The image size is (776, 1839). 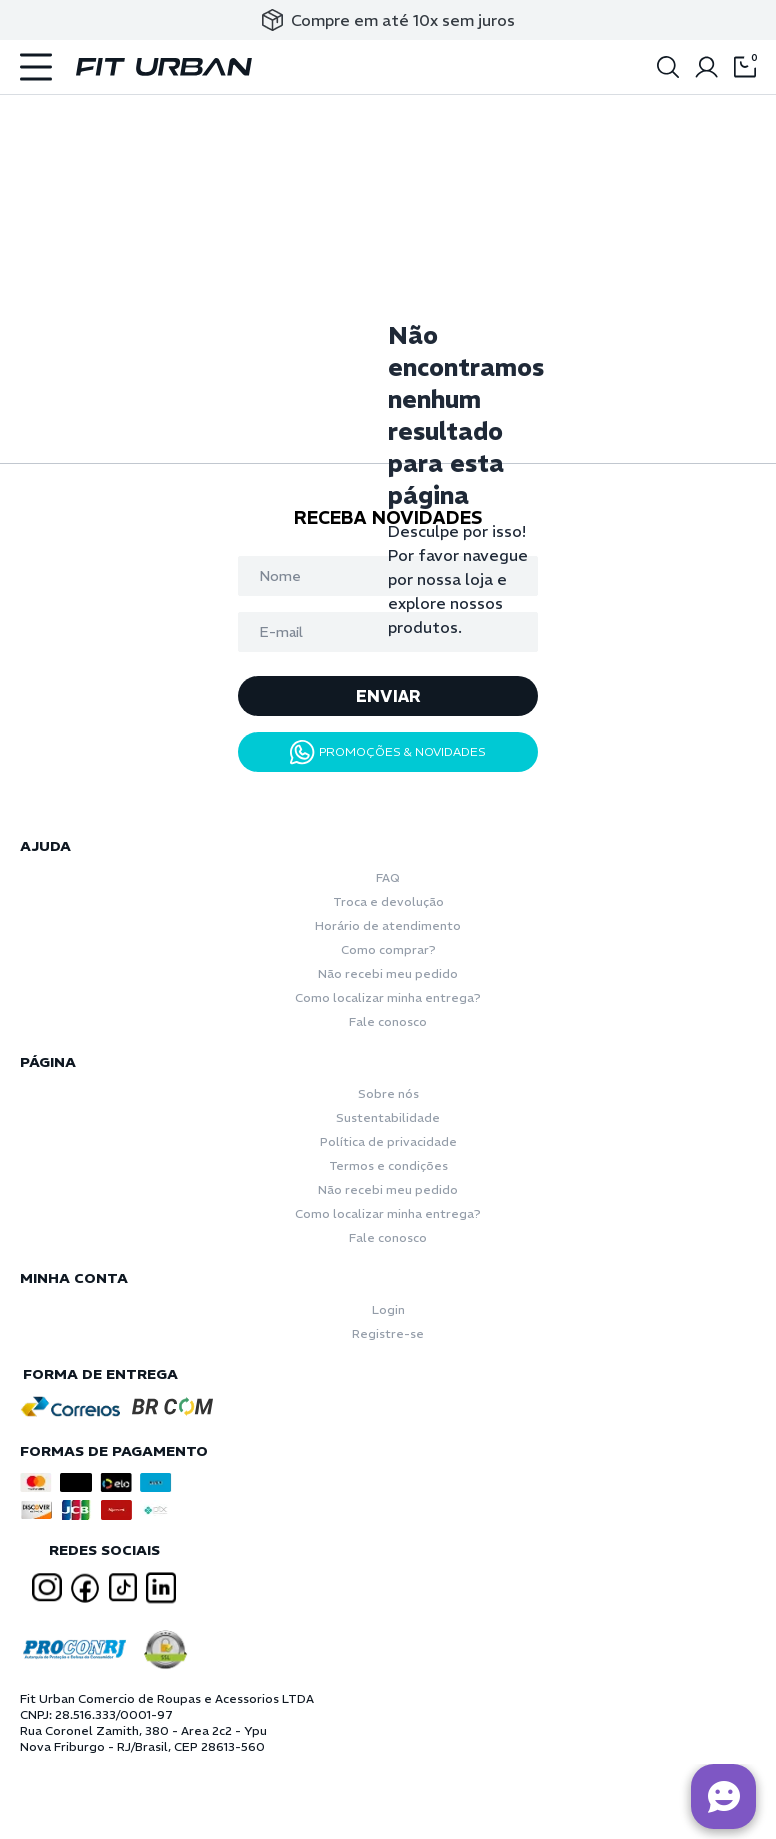 What do you see at coordinates (388, 949) in the screenshot?
I see `Como comprar?` at bounding box center [388, 949].